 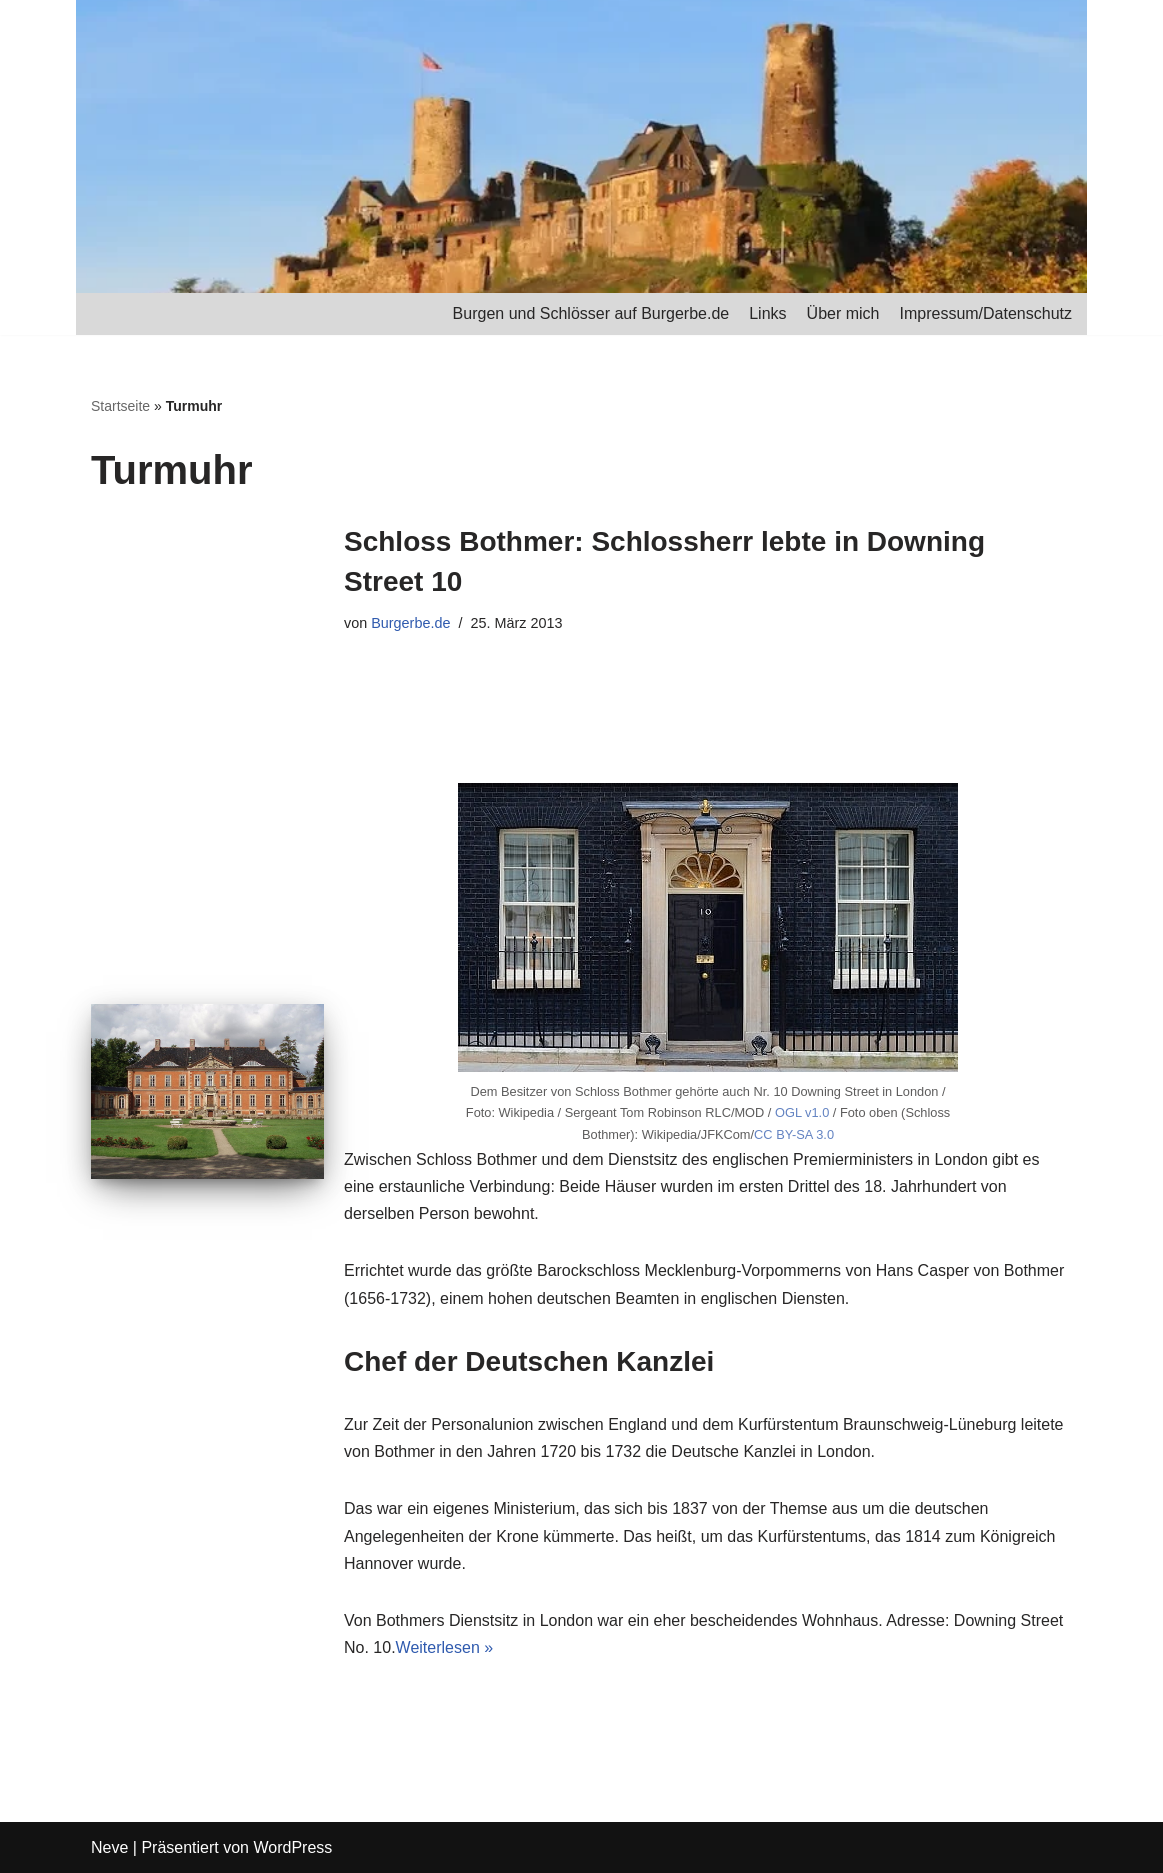 I want to click on Weiterlesen », so click(x=445, y=1647).